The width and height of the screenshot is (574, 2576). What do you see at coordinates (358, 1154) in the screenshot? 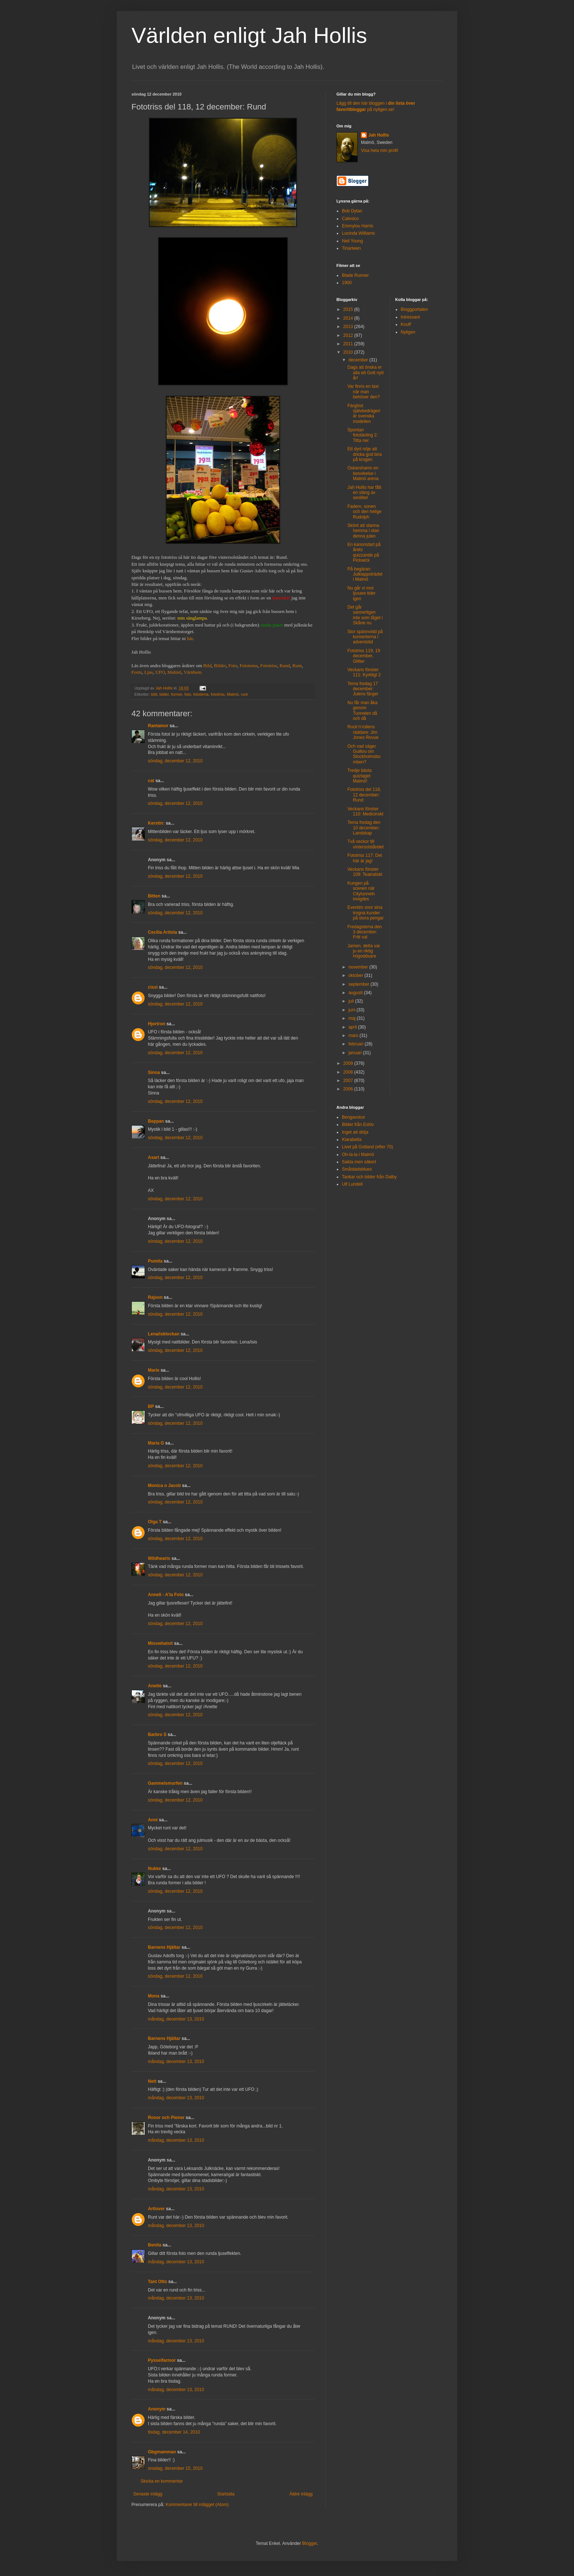
I see `Oh-la-la i Malmö` at bounding box center [358, 1154].